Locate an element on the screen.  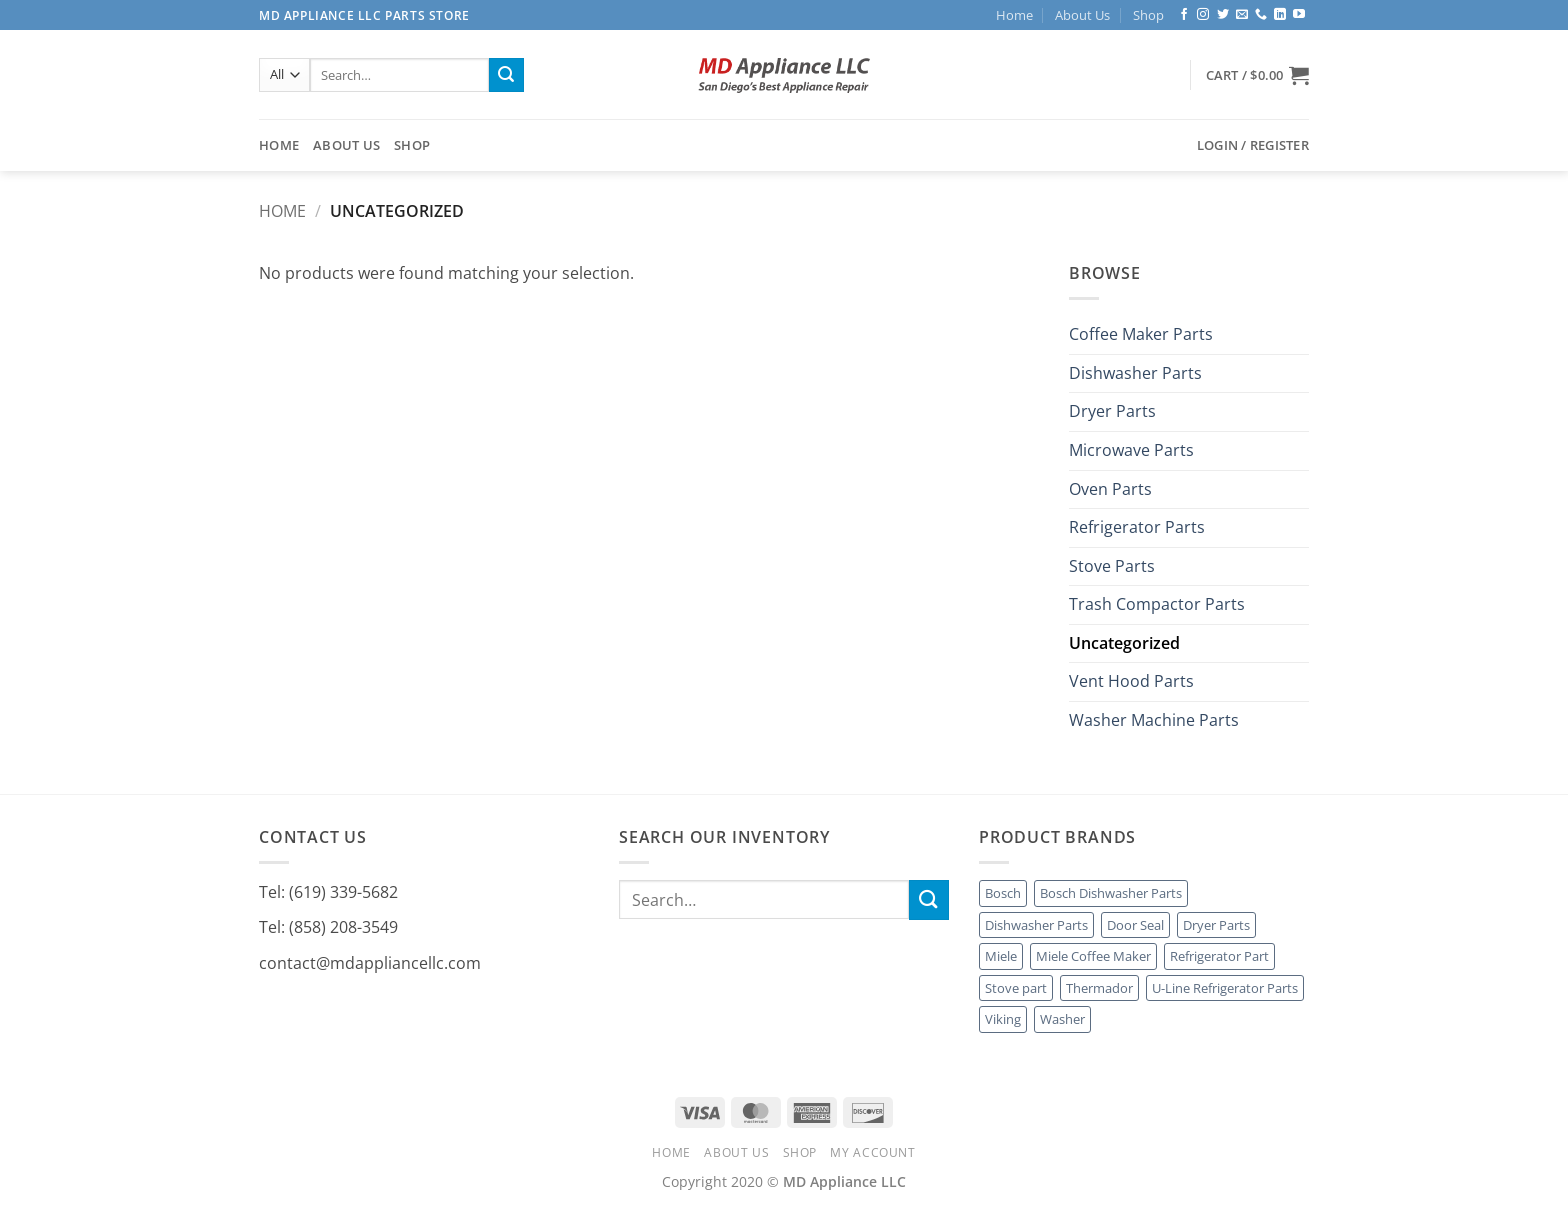
[Follow on Instagram] is located at coordinates (1203, 15).